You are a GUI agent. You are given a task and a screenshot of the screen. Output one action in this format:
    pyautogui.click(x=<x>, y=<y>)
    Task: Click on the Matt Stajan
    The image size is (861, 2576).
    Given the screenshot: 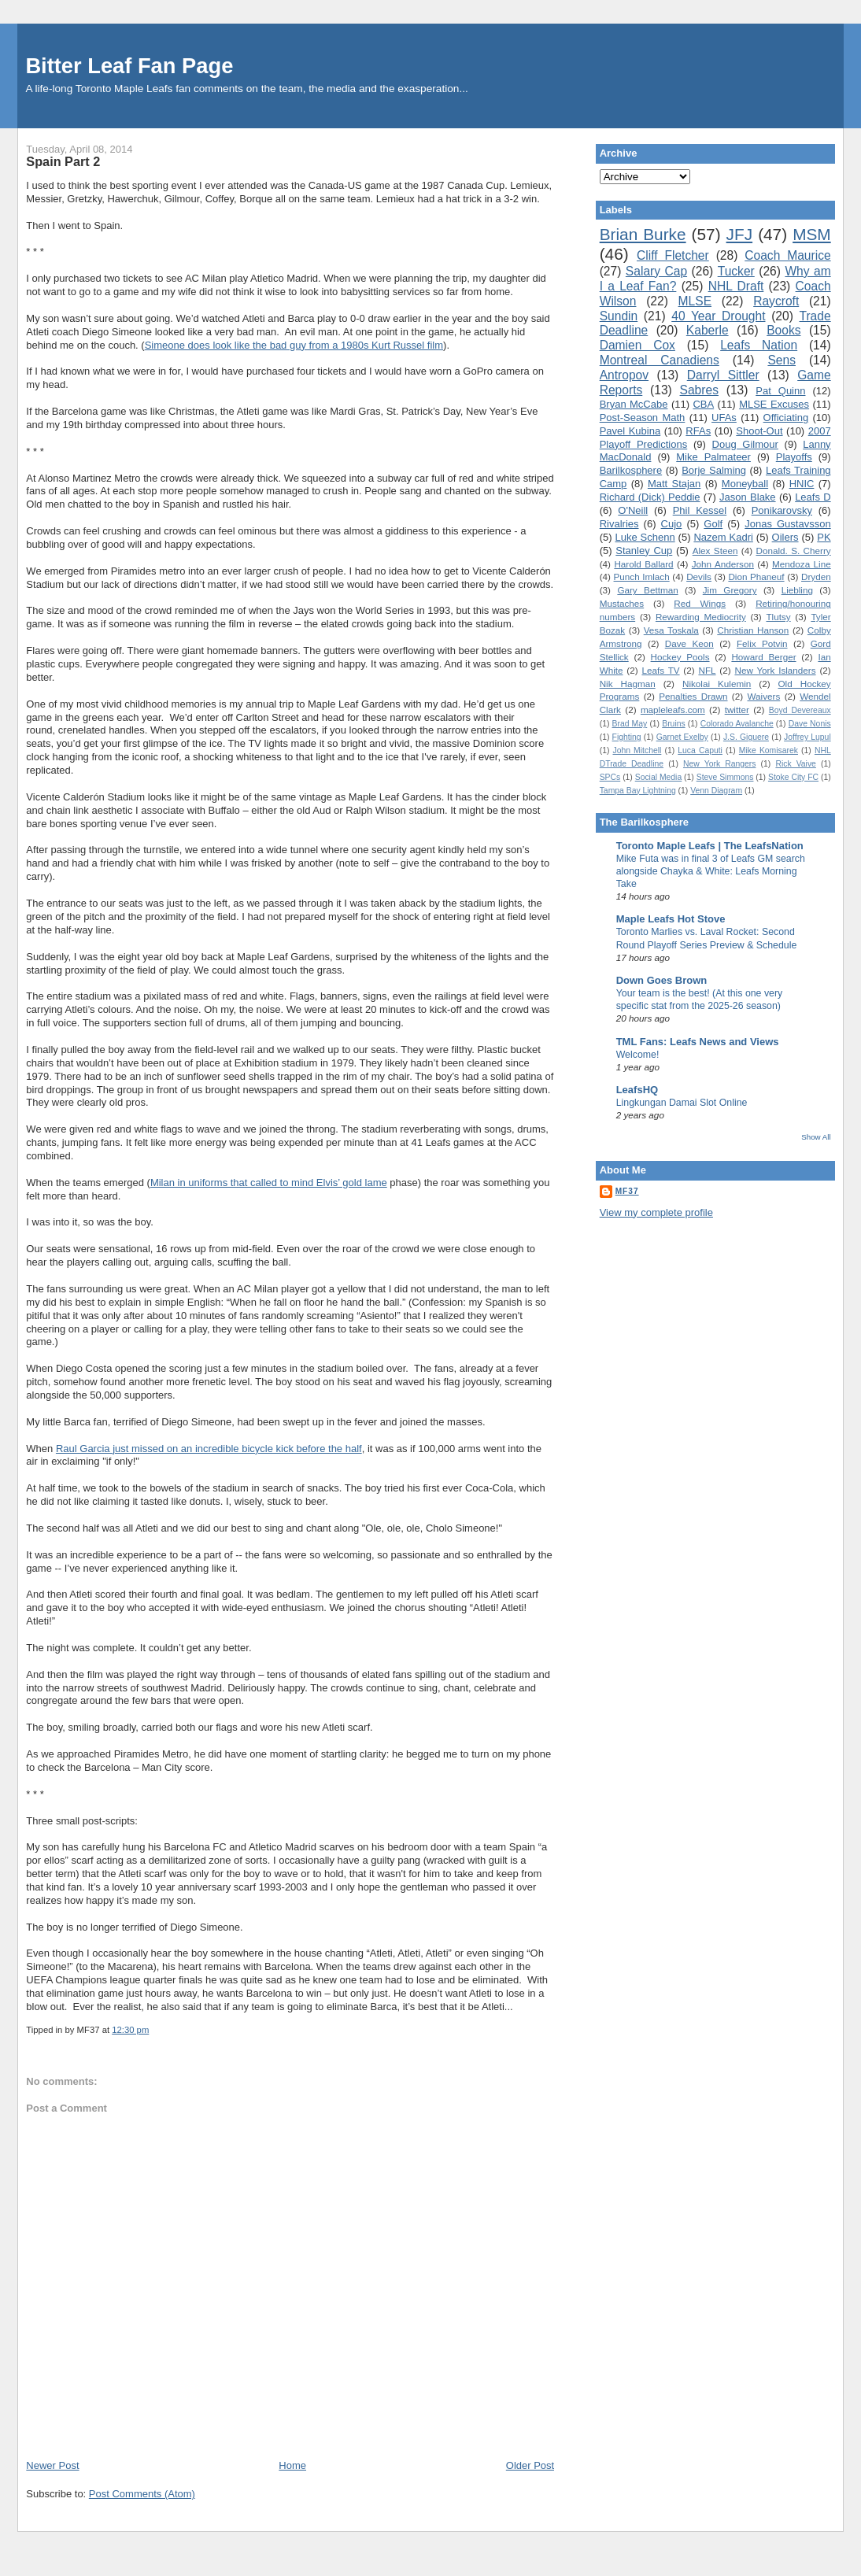 What is the action you would take?
    pyautogui.click(x=674, y=484)
    